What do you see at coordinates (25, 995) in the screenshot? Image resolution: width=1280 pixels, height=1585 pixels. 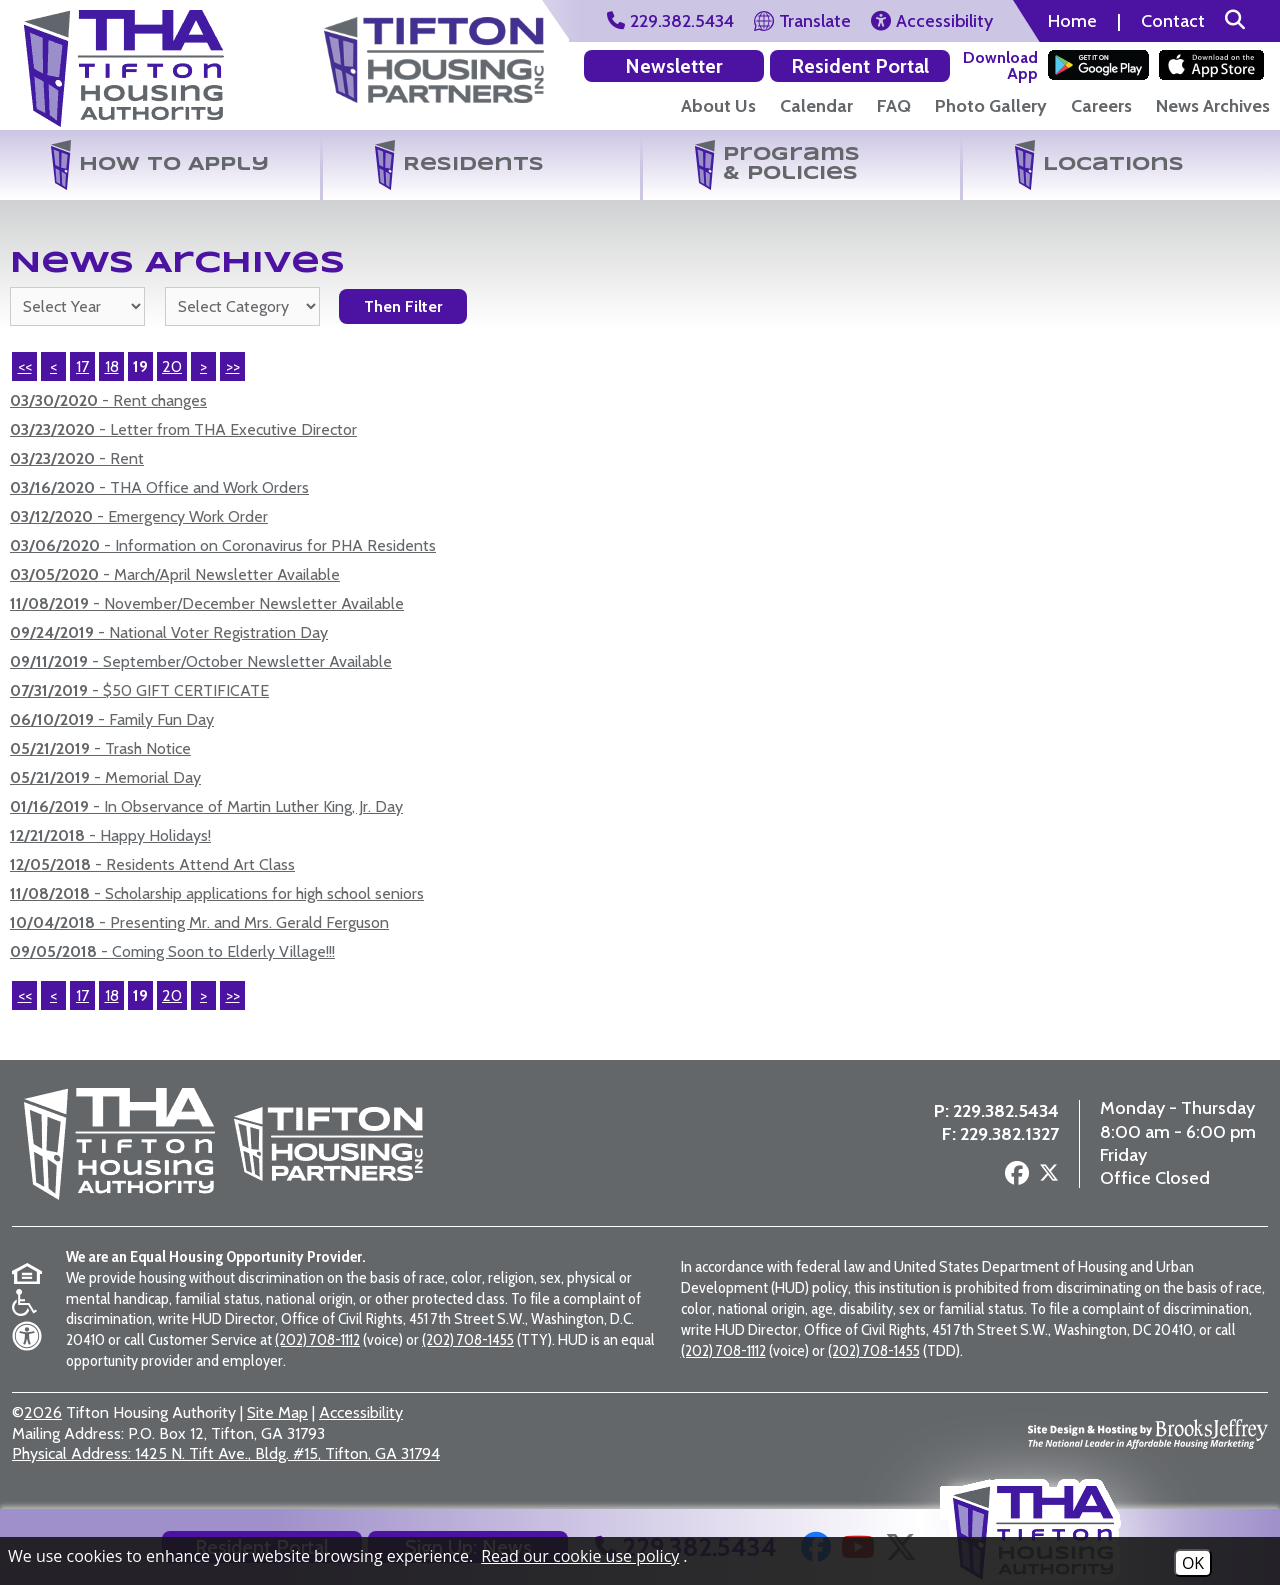 I see `<<` at bounding box center [25, 995].